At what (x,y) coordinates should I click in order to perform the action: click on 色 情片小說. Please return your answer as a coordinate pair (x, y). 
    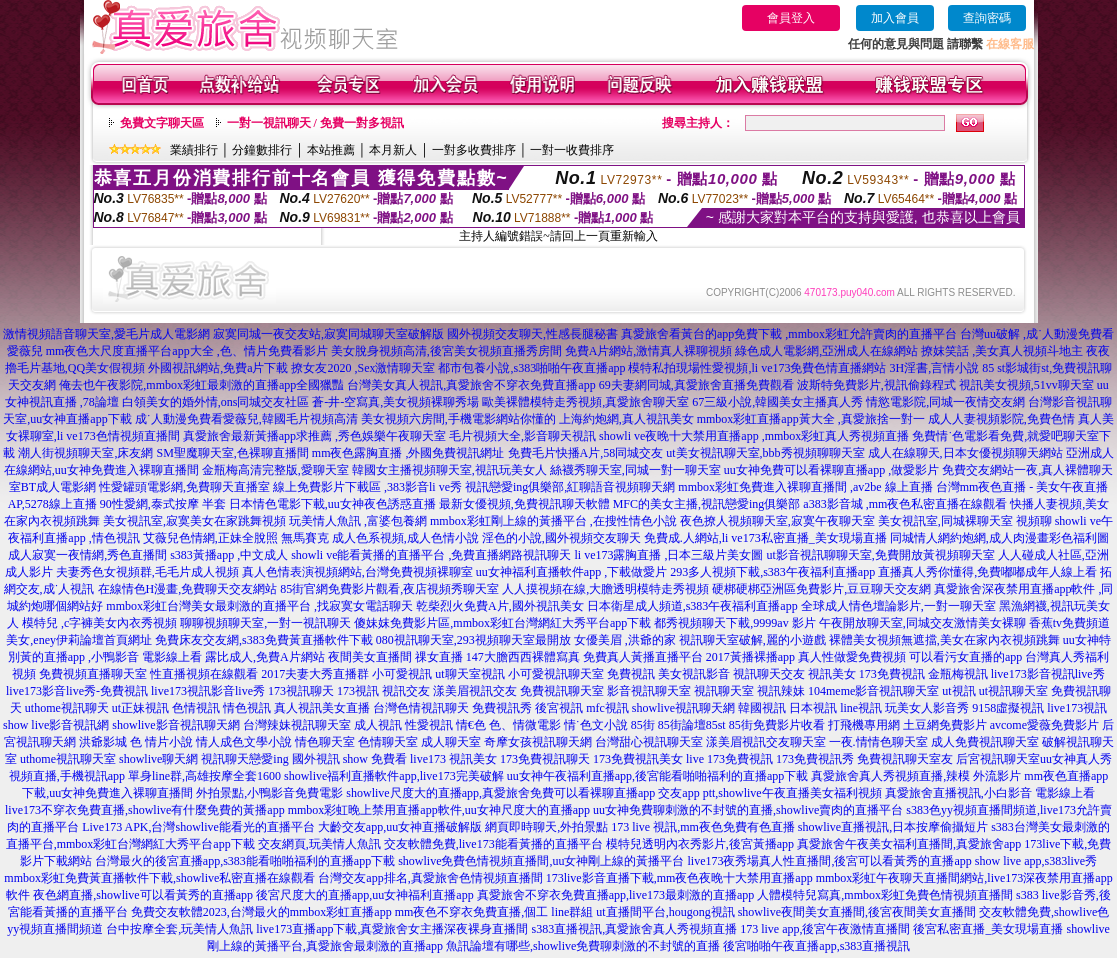
    Looking at the image, I should click on (161, 742).